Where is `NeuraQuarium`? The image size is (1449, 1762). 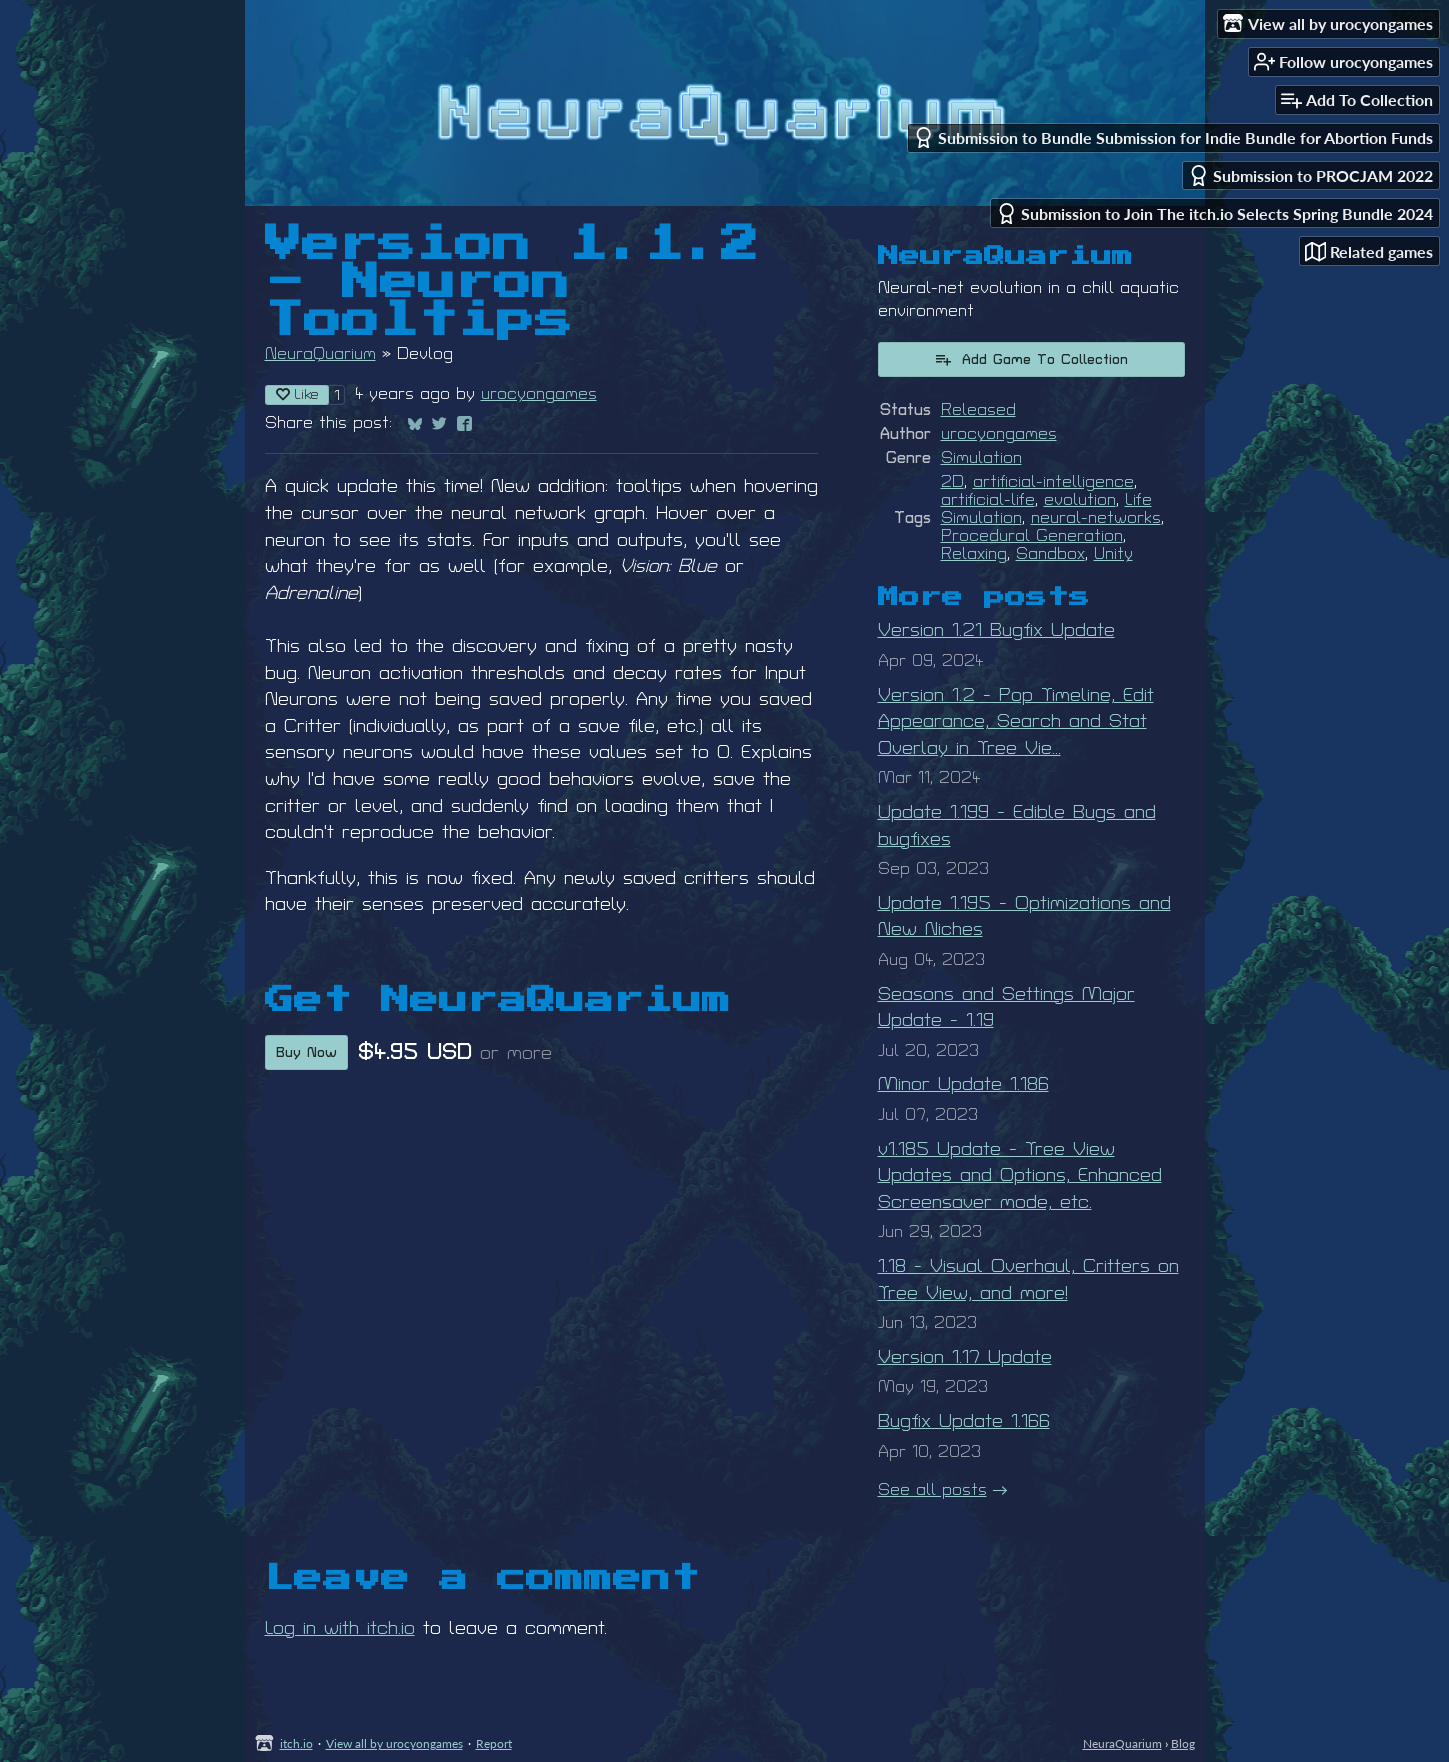
NeuraQuarium is located at coordinates (320, 354).